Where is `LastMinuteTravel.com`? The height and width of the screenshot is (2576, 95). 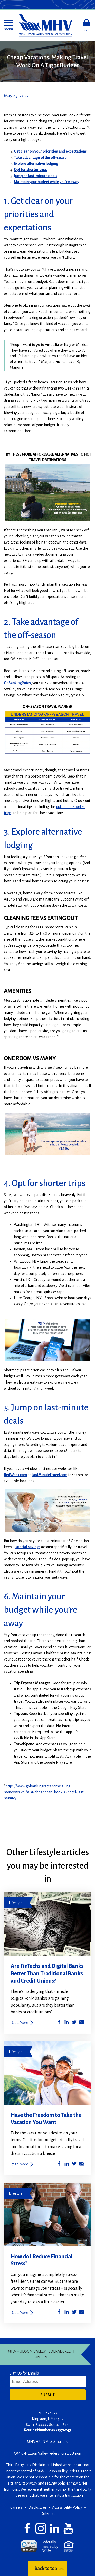 LastMinuteTravel.com is located at coordinates (49, 1475).